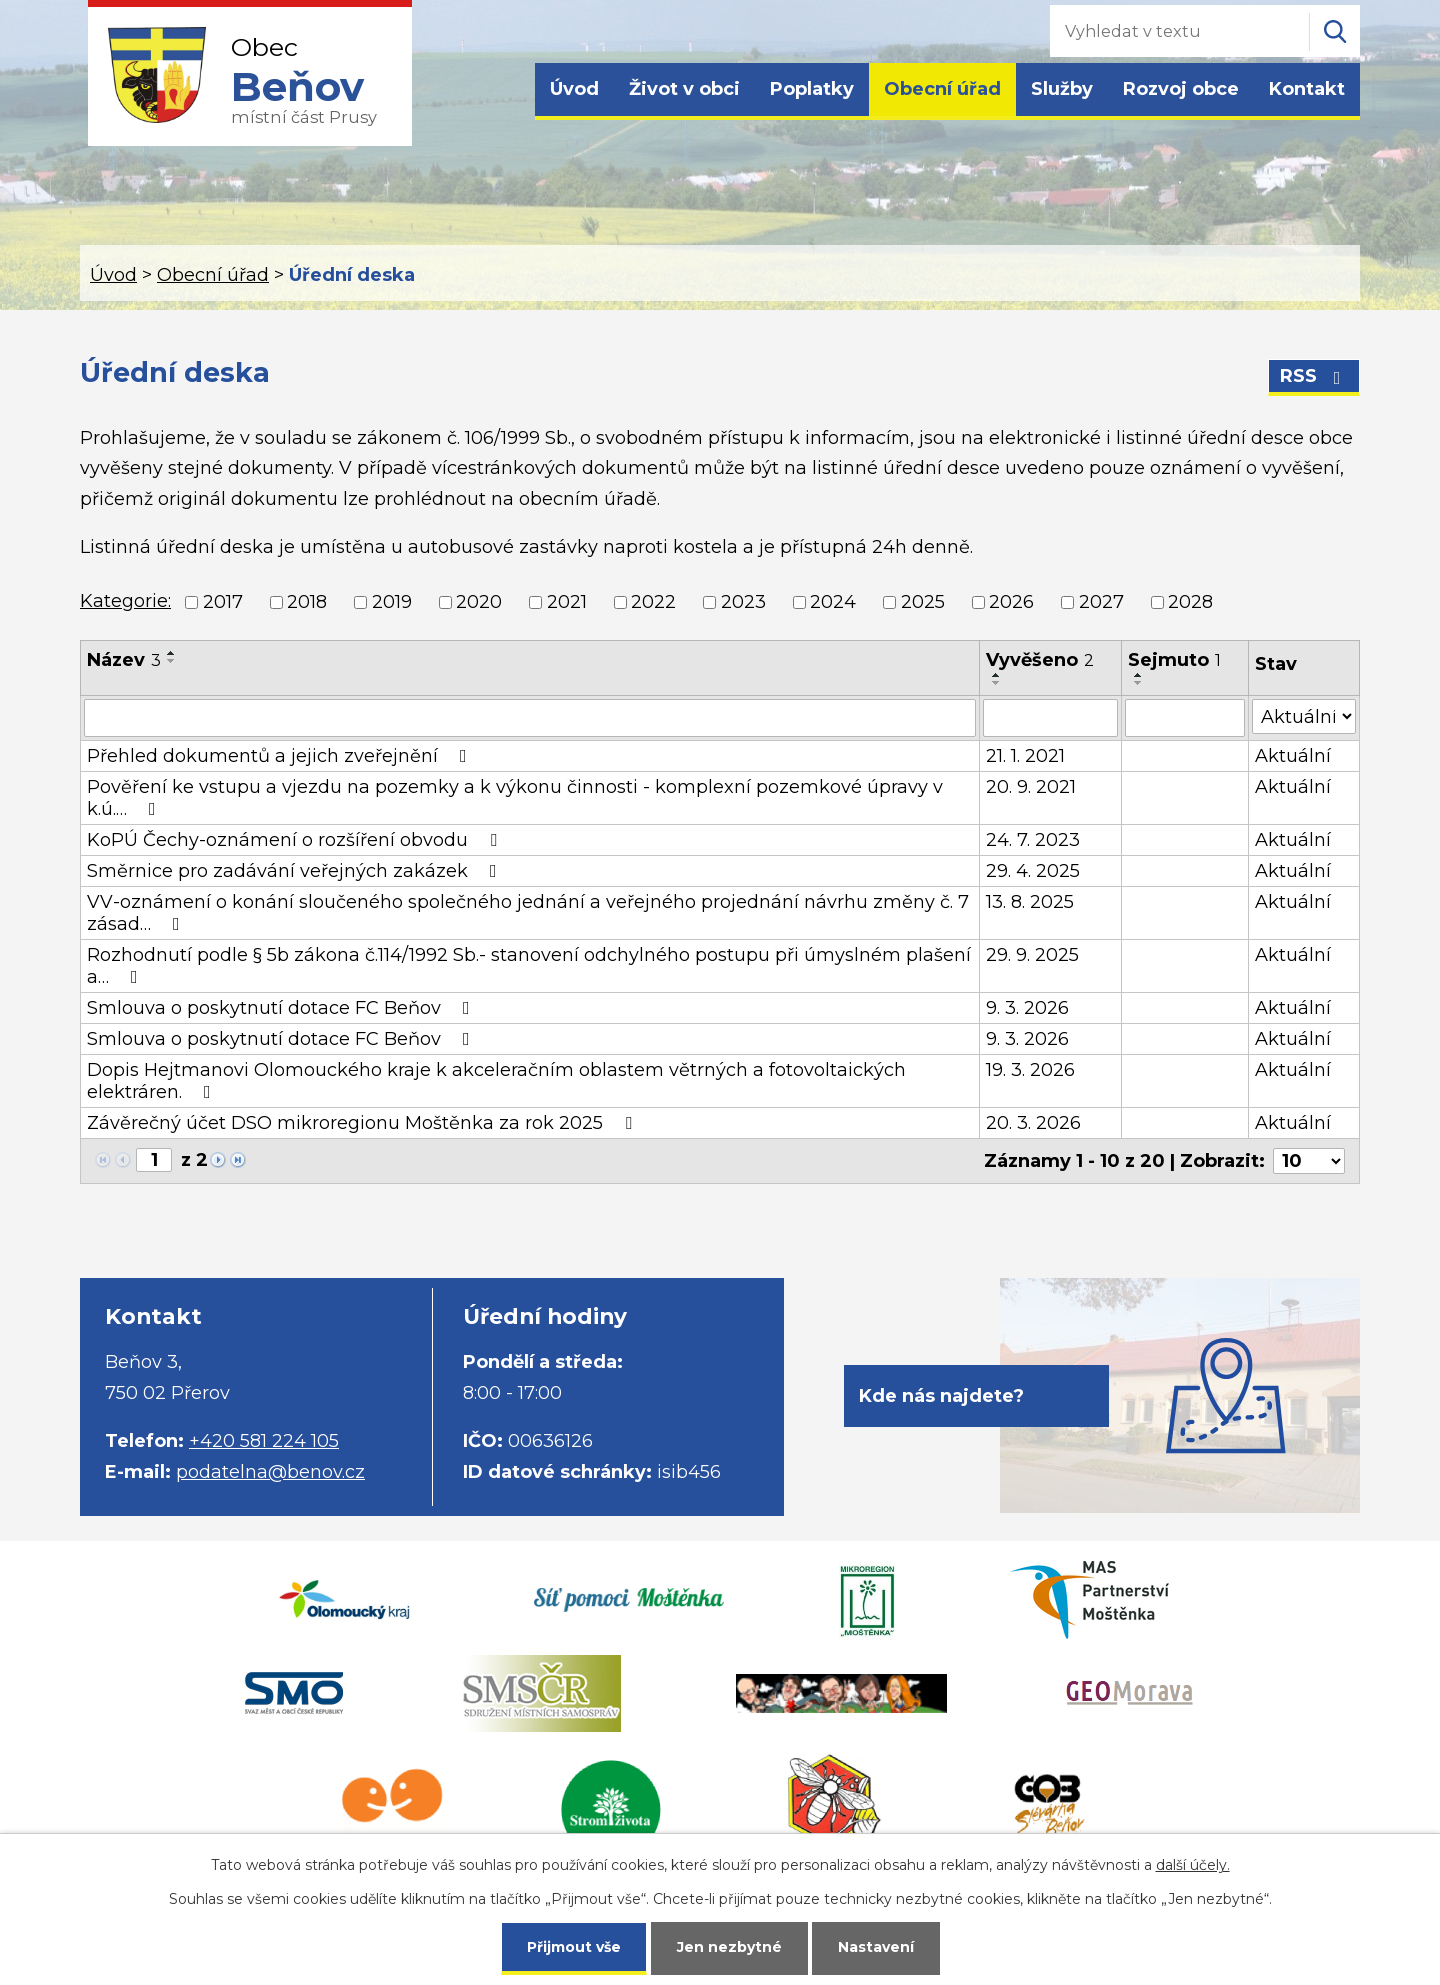  I want to click on 2017, so click(223, 602).